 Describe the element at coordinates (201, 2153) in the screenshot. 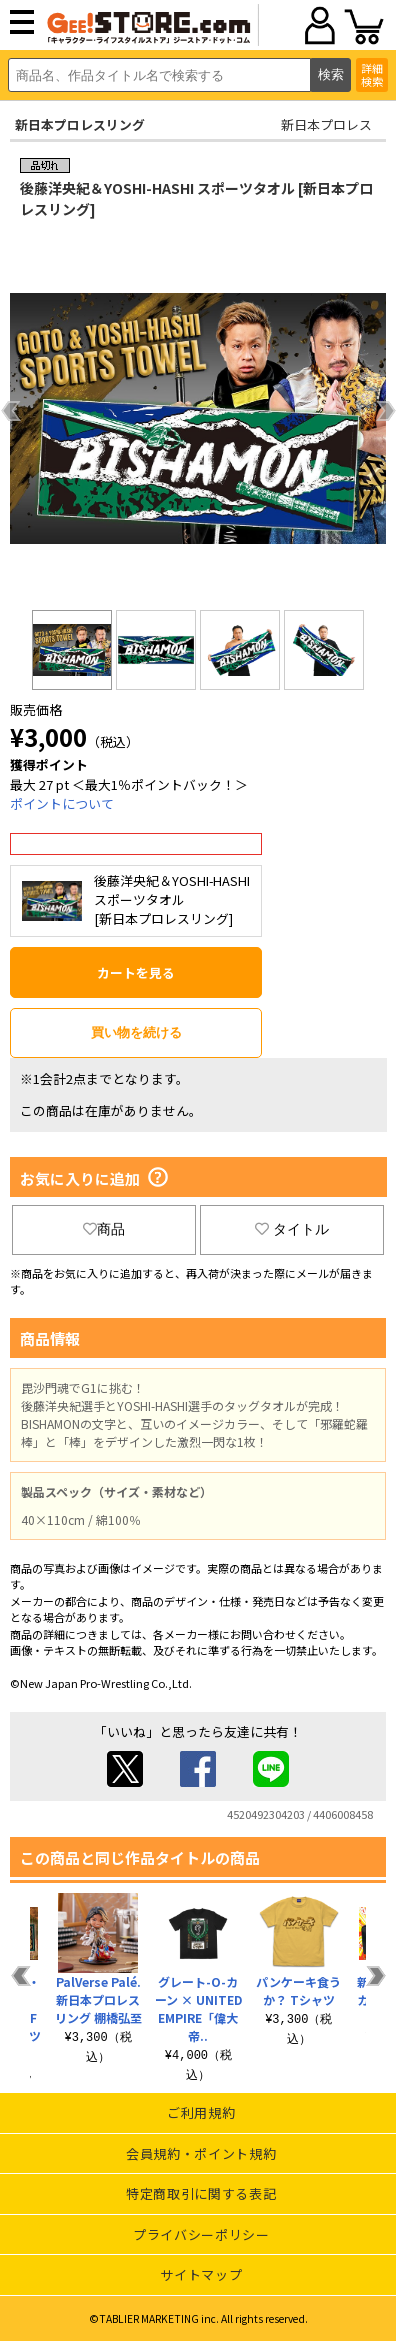

I see `会員規約・ポイント規約` at that location.